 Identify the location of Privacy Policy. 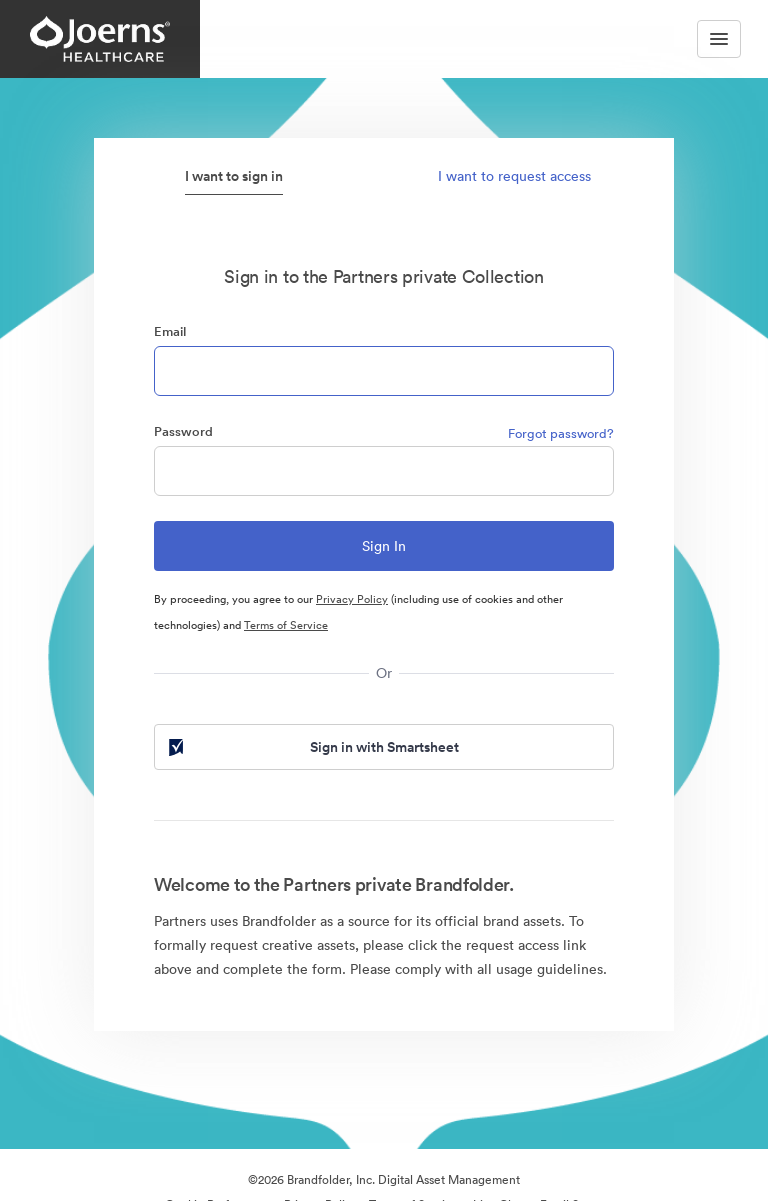
(352, 599).